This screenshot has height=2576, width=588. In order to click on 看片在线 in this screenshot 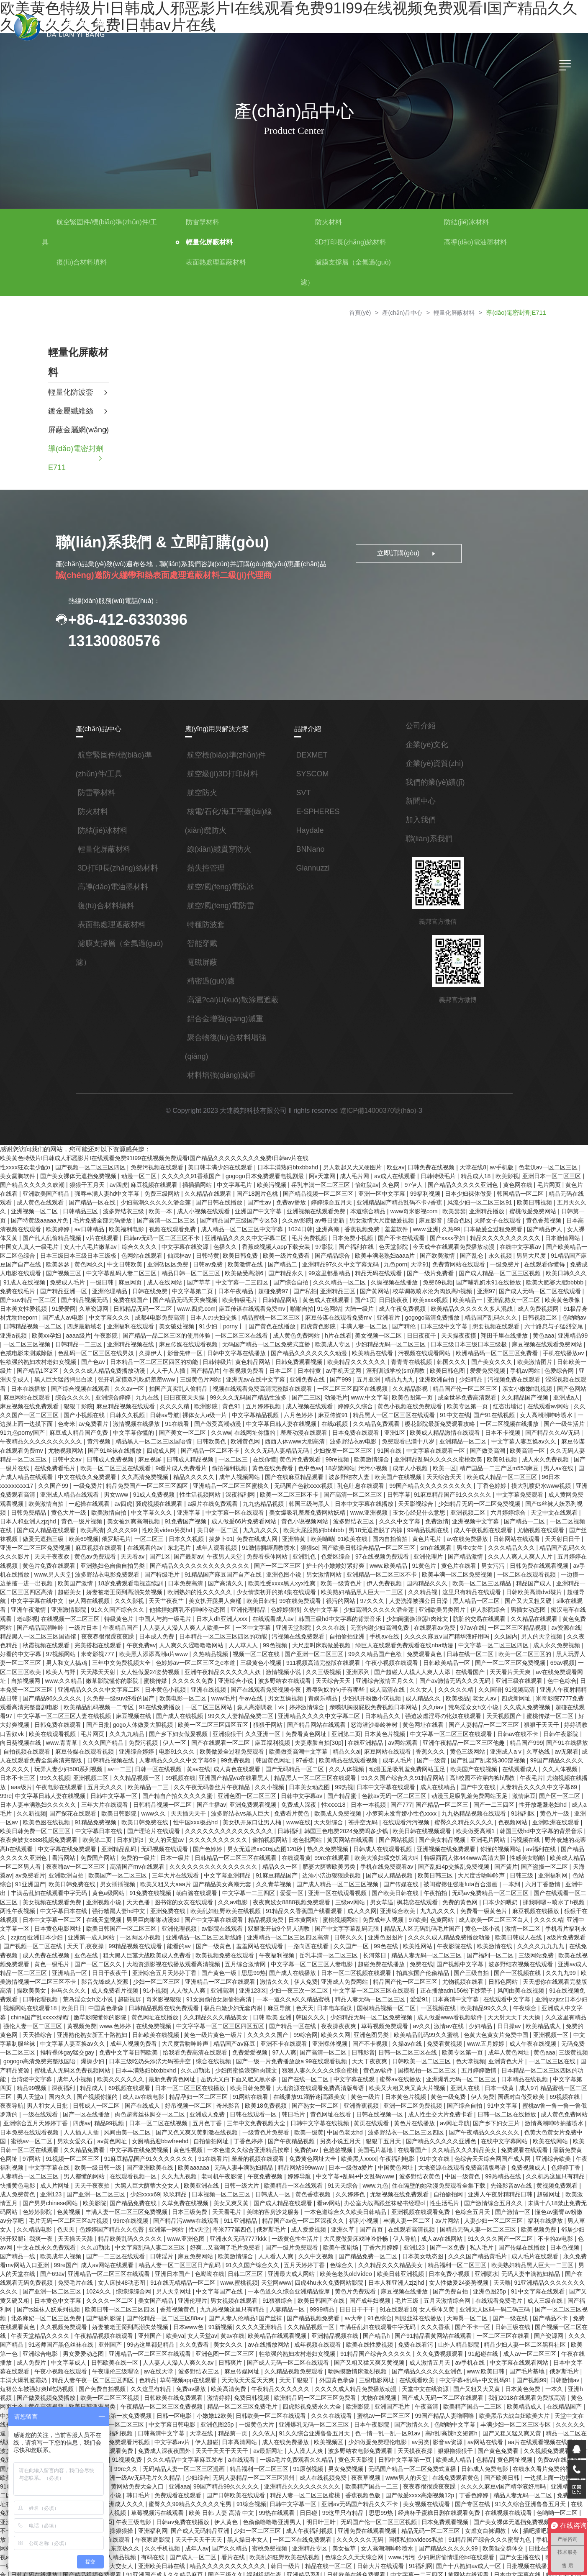, I will do `click(502, 2471)`.